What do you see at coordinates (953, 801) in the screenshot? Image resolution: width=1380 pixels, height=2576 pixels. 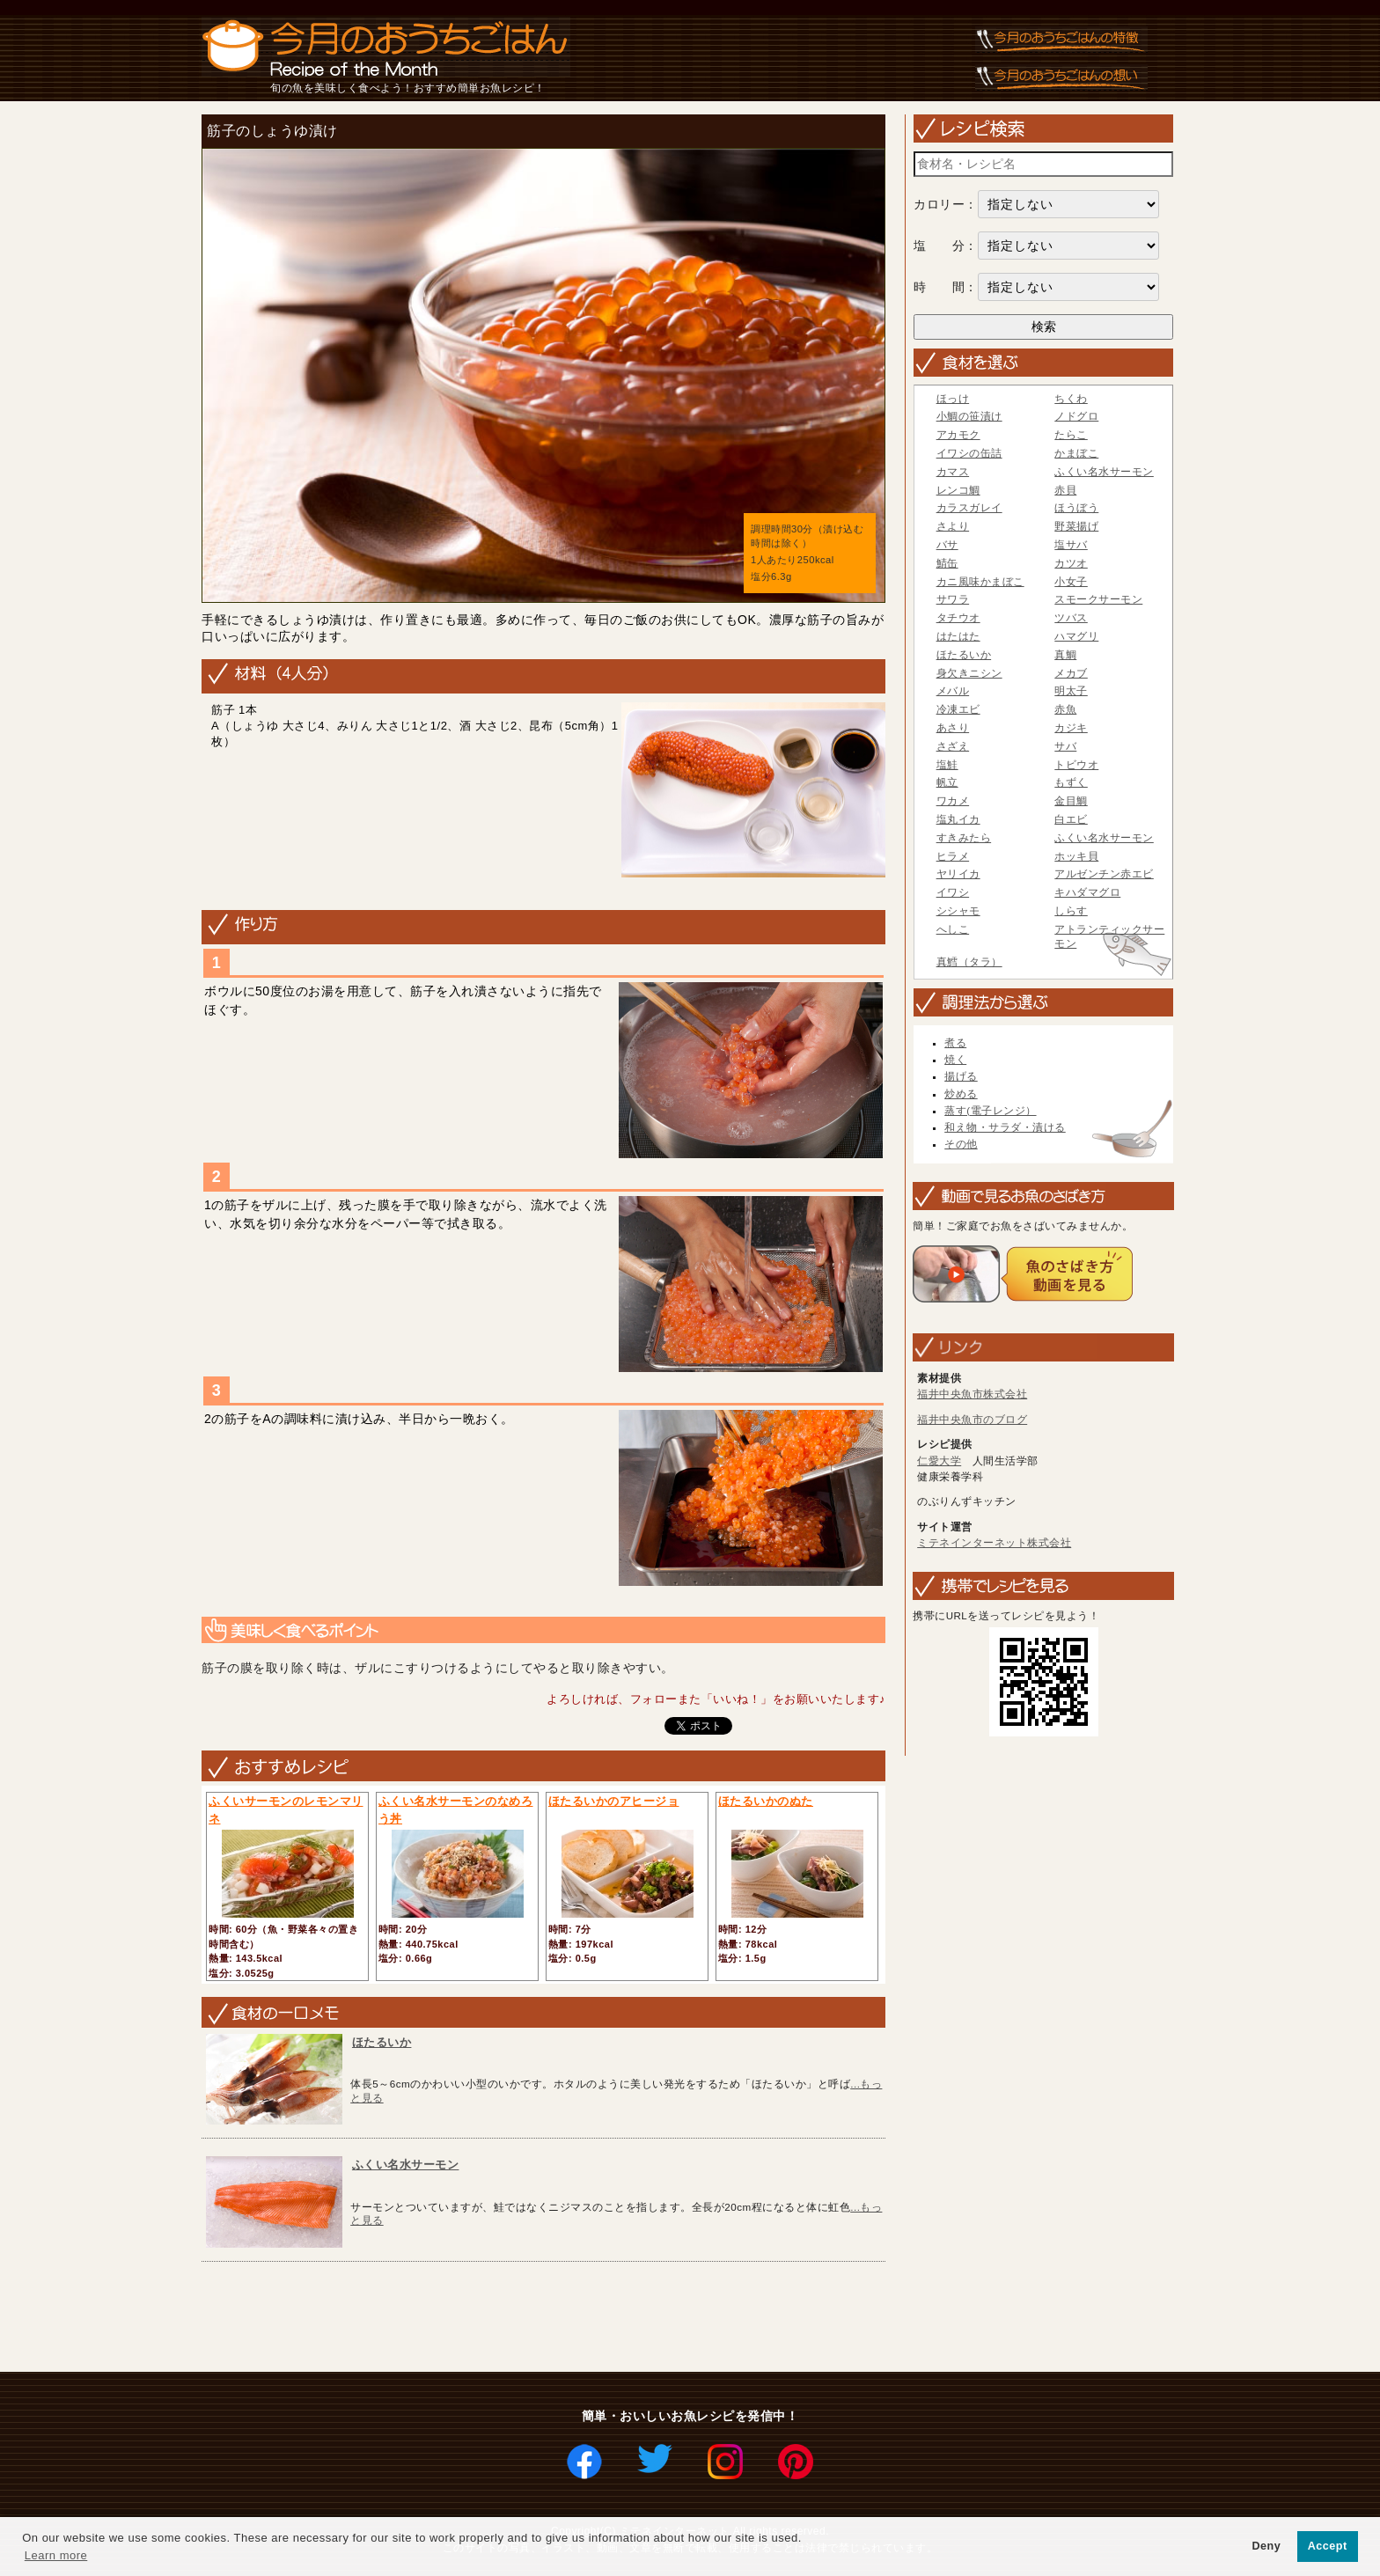 I see `ワカメ` at bounding box center [953, 801].